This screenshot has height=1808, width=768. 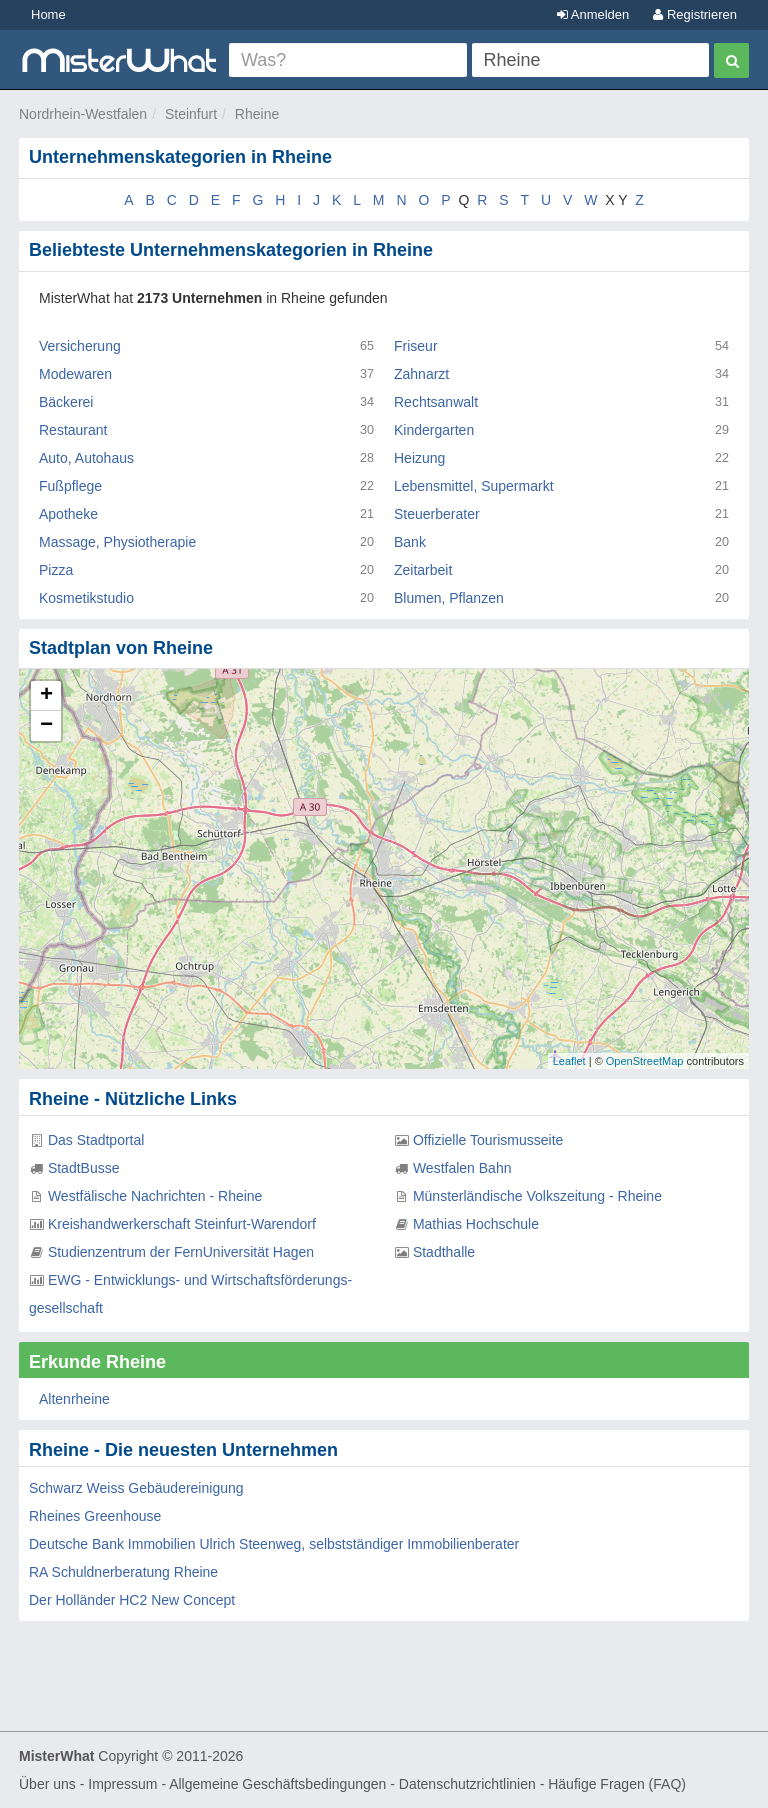 I want to click on Impressum, so click(x=122, y=1784).